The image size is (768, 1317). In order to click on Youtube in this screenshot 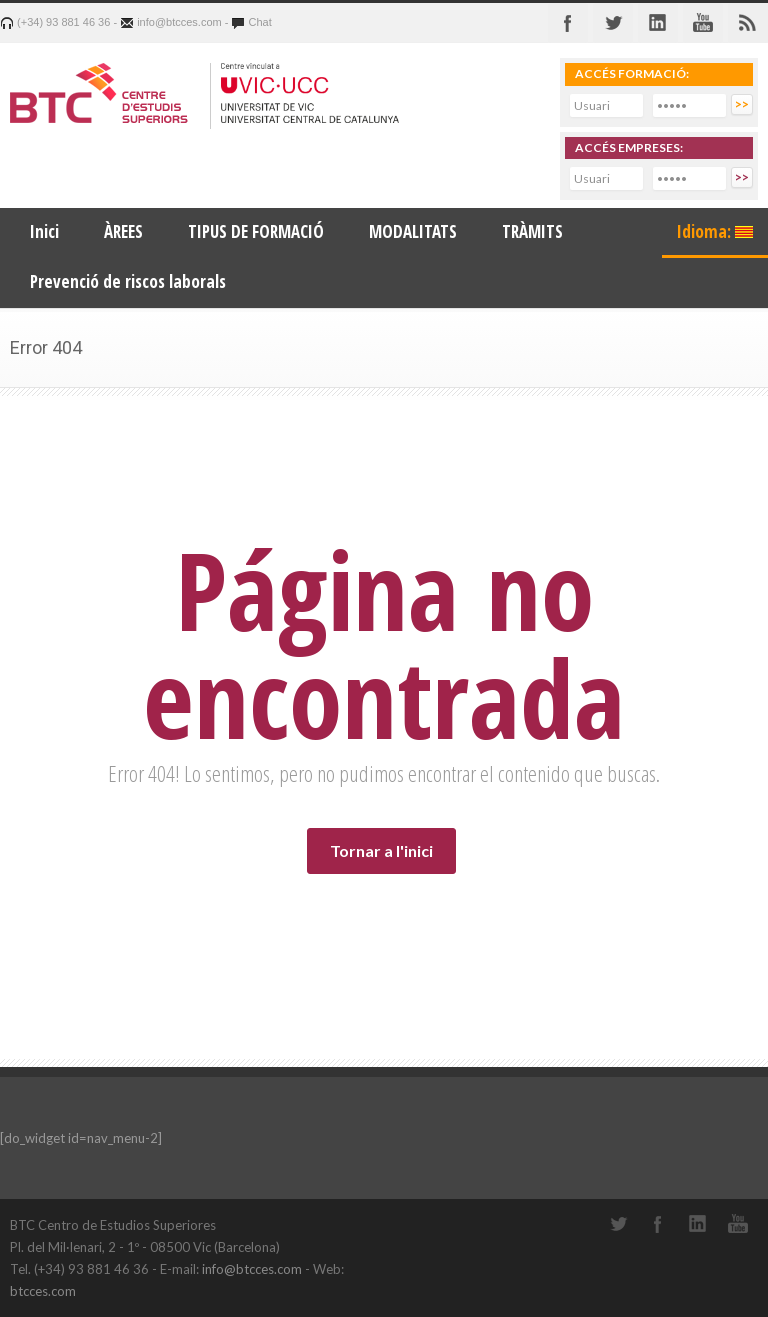, I will do `click(703, 23)`.